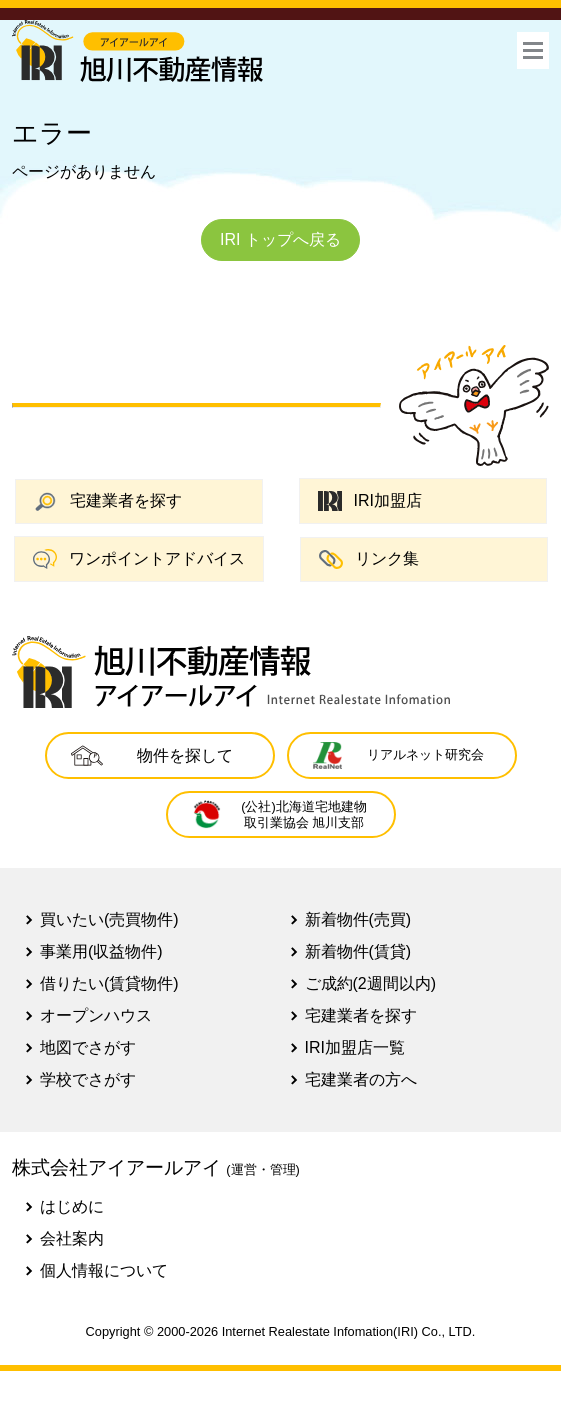 This screenshot has height=1425, width=561. What do you see at coordinates (370, 501) in the screenshot?
I see `IRI加盟店` at bounding box center [370, 501].